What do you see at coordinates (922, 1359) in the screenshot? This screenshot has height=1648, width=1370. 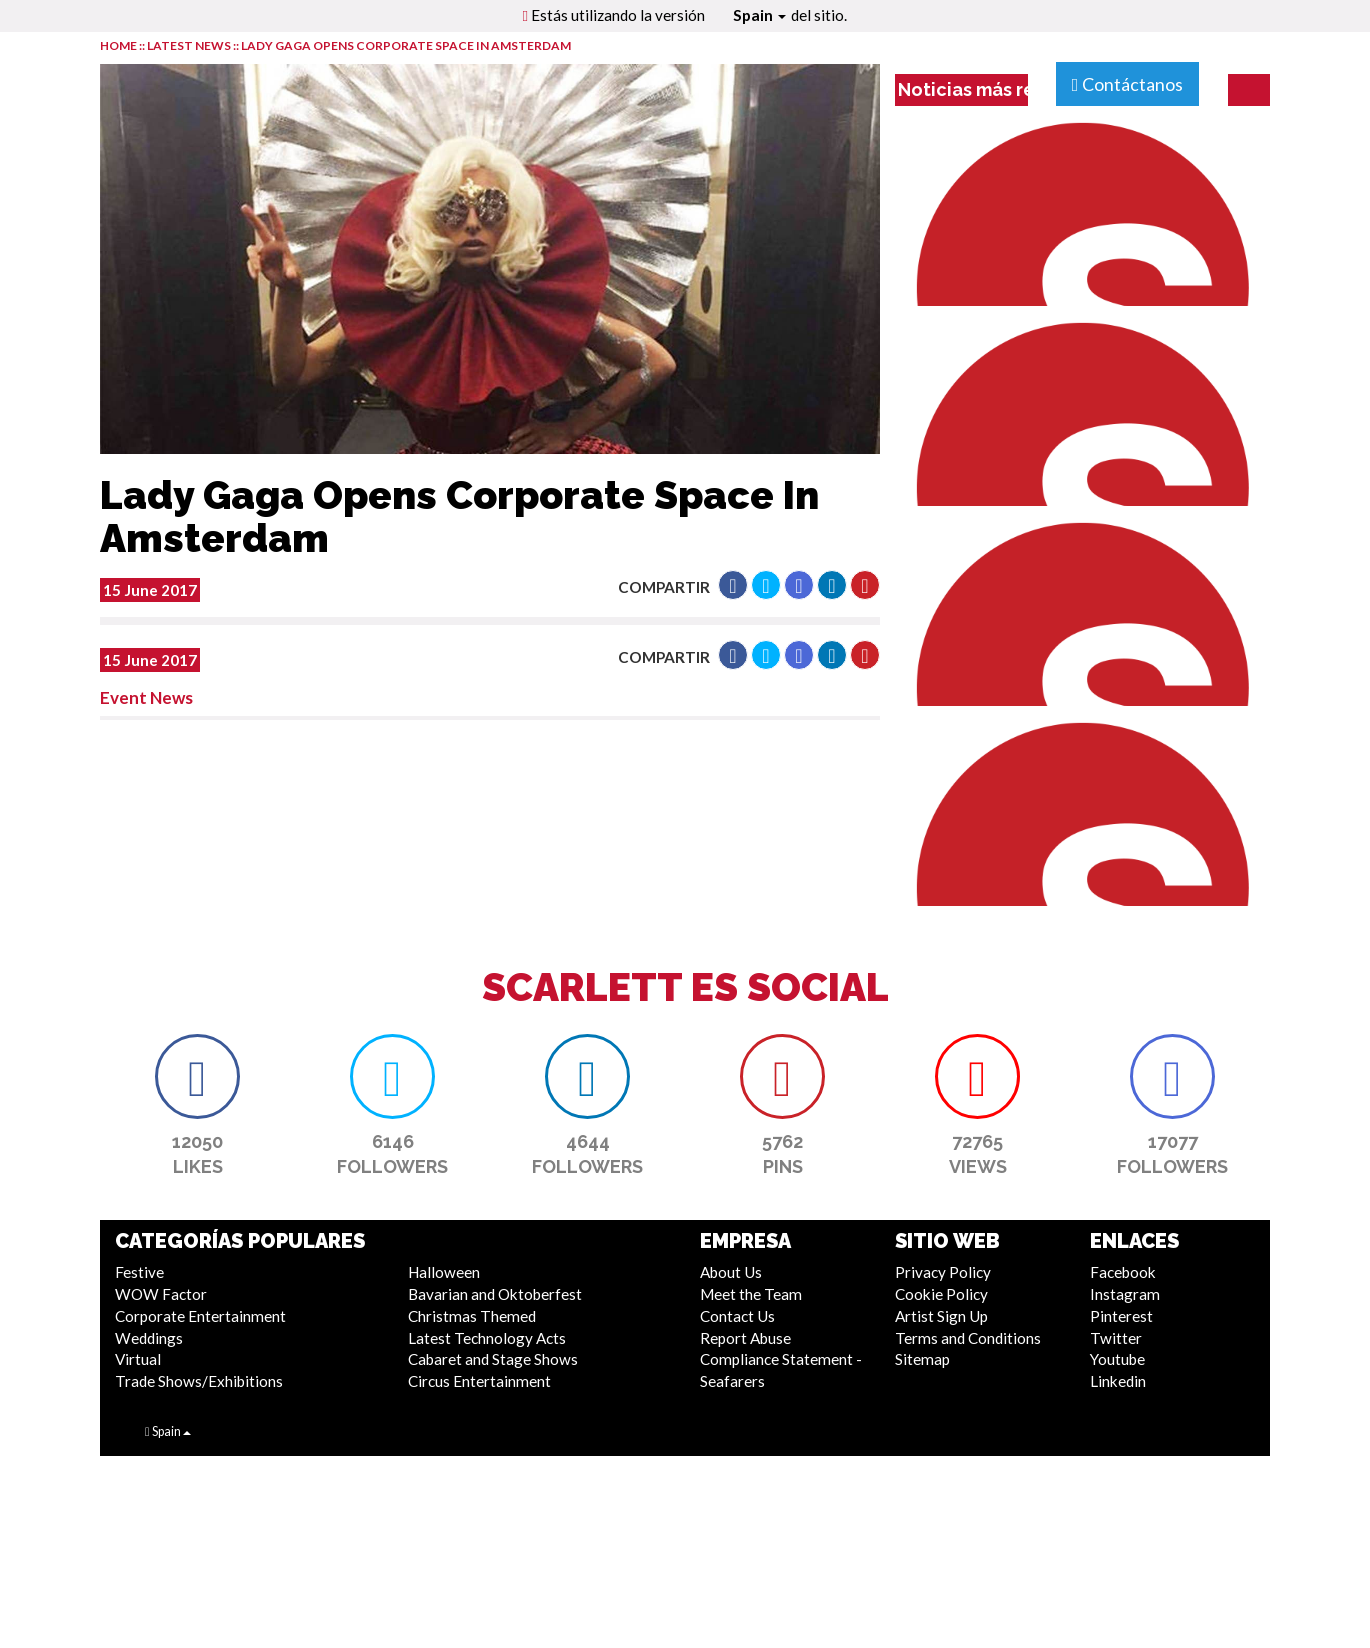 I see `Sitemap` at bounding box center [922, 1359].